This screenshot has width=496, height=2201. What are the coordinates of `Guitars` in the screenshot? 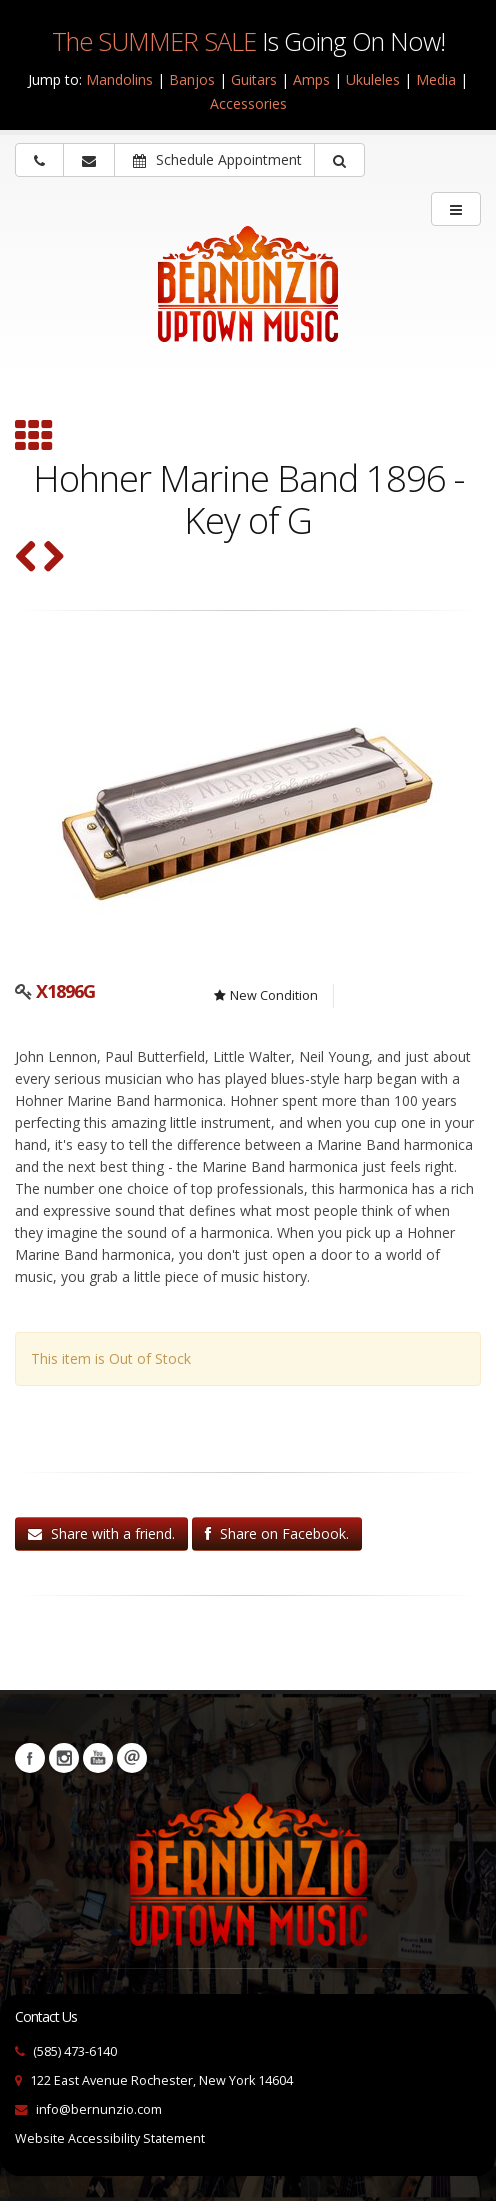 It's located at (254, 79).